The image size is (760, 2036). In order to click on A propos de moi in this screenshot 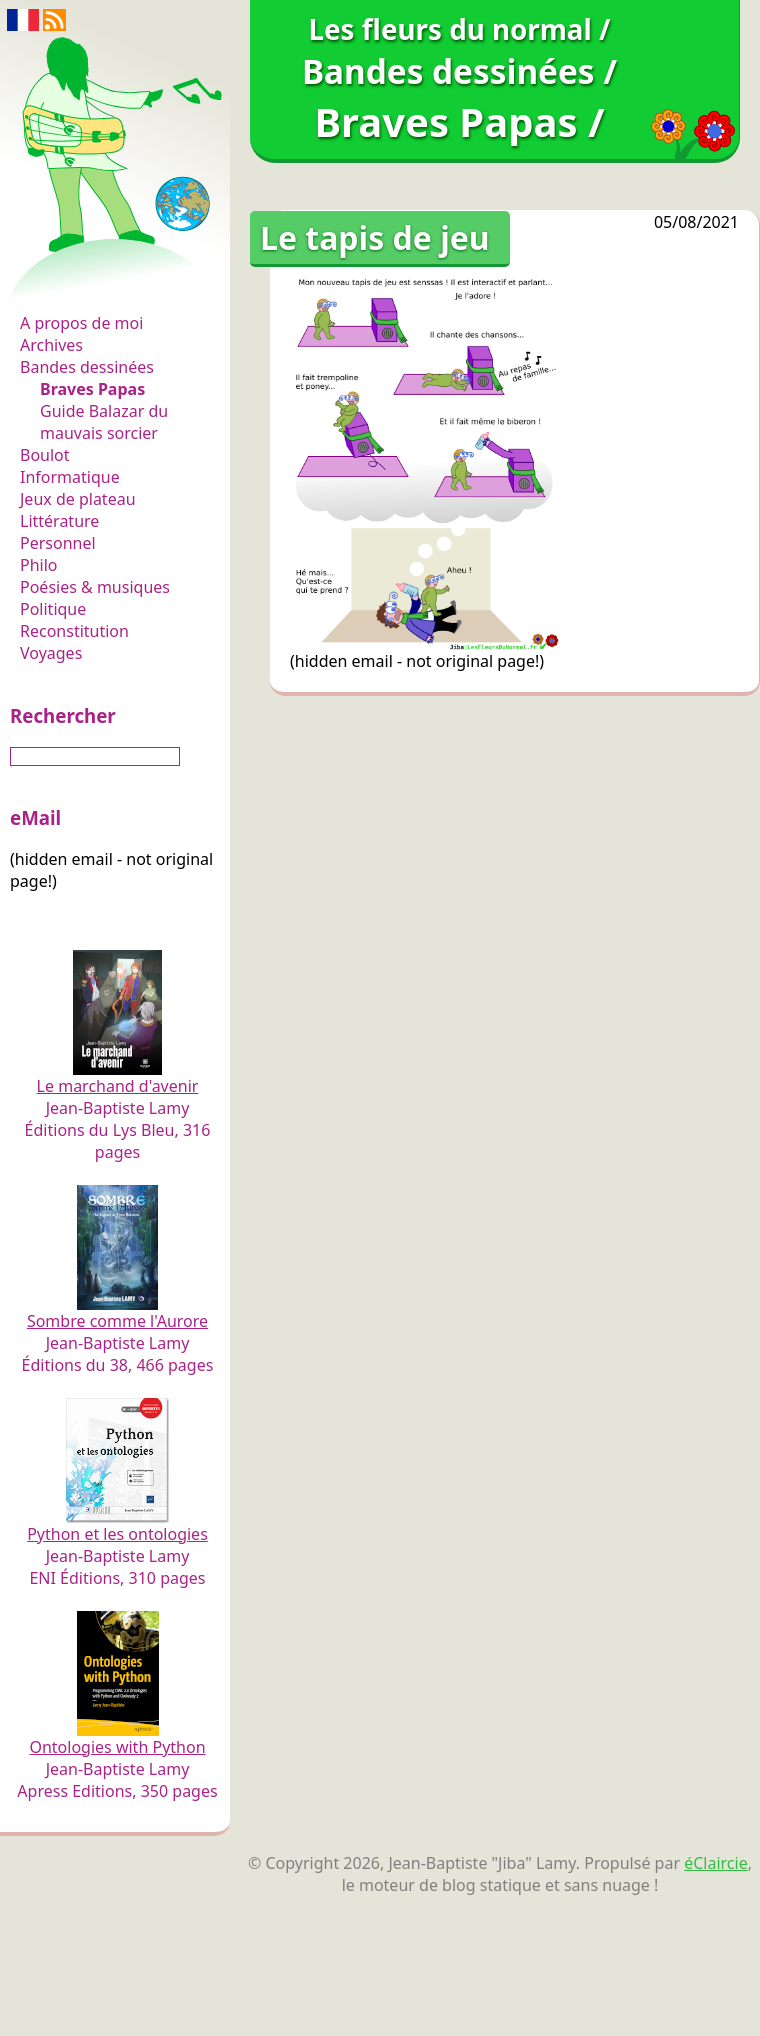, I will do `click(81, 323)`.